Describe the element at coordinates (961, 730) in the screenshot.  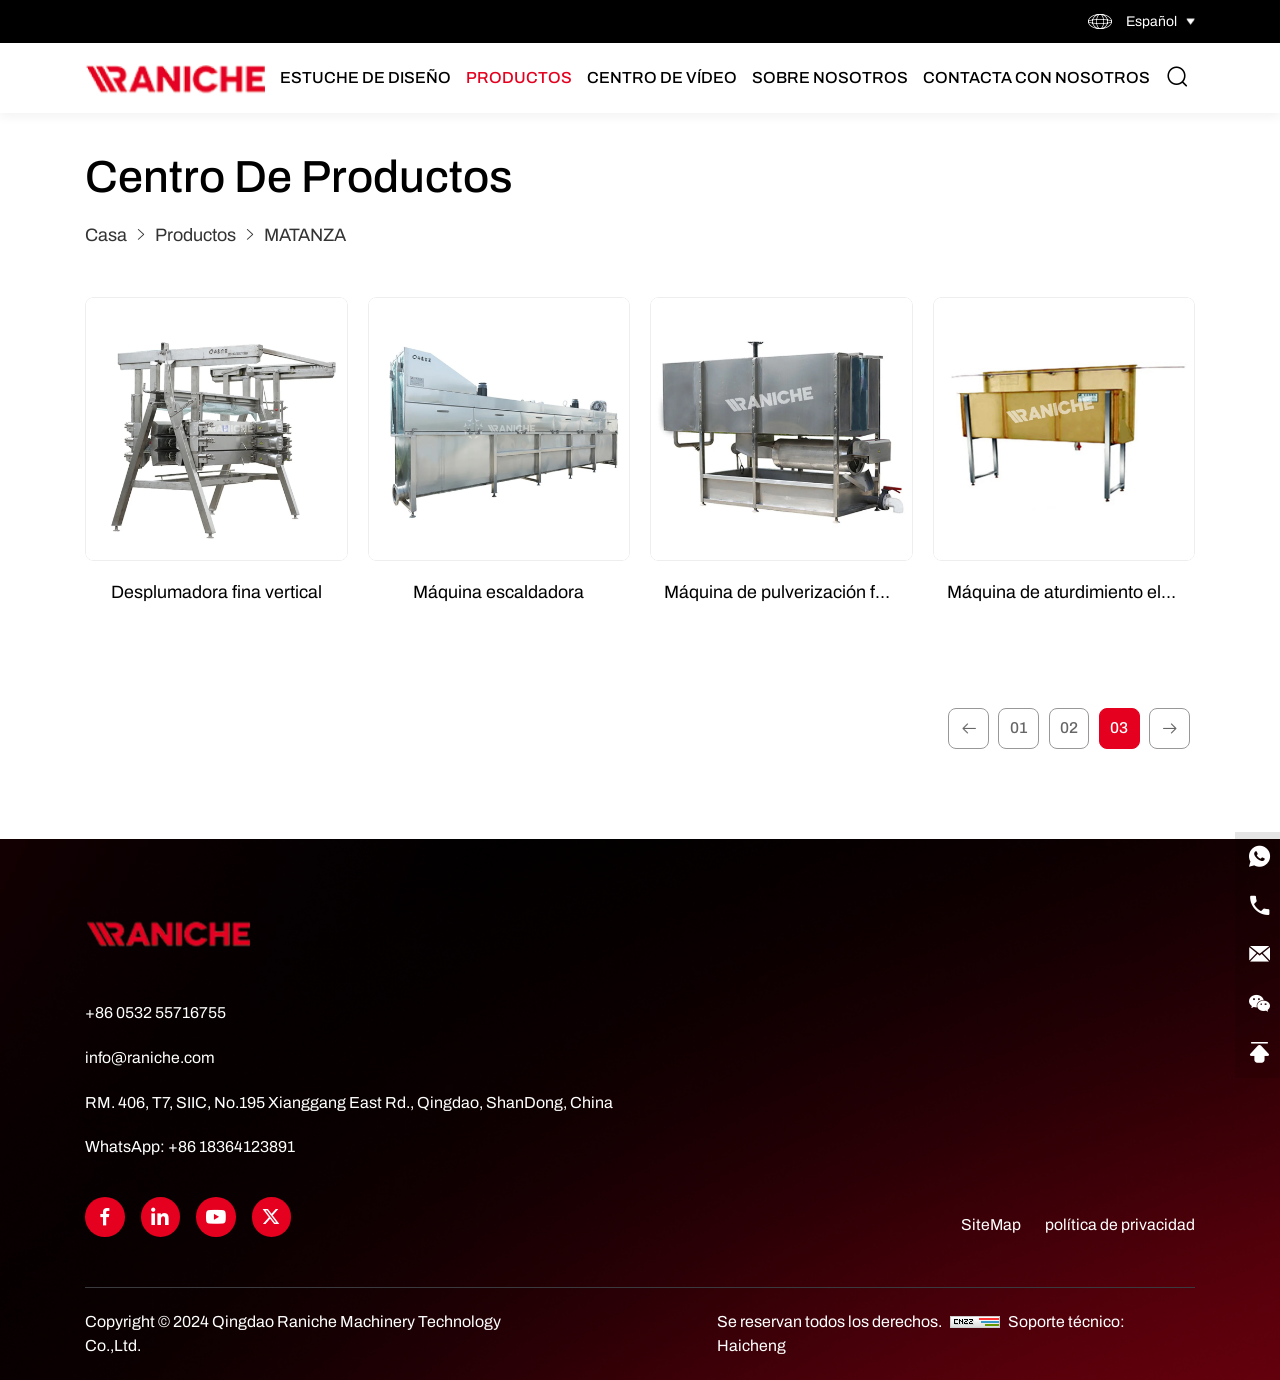
I see `[1]` at that location.